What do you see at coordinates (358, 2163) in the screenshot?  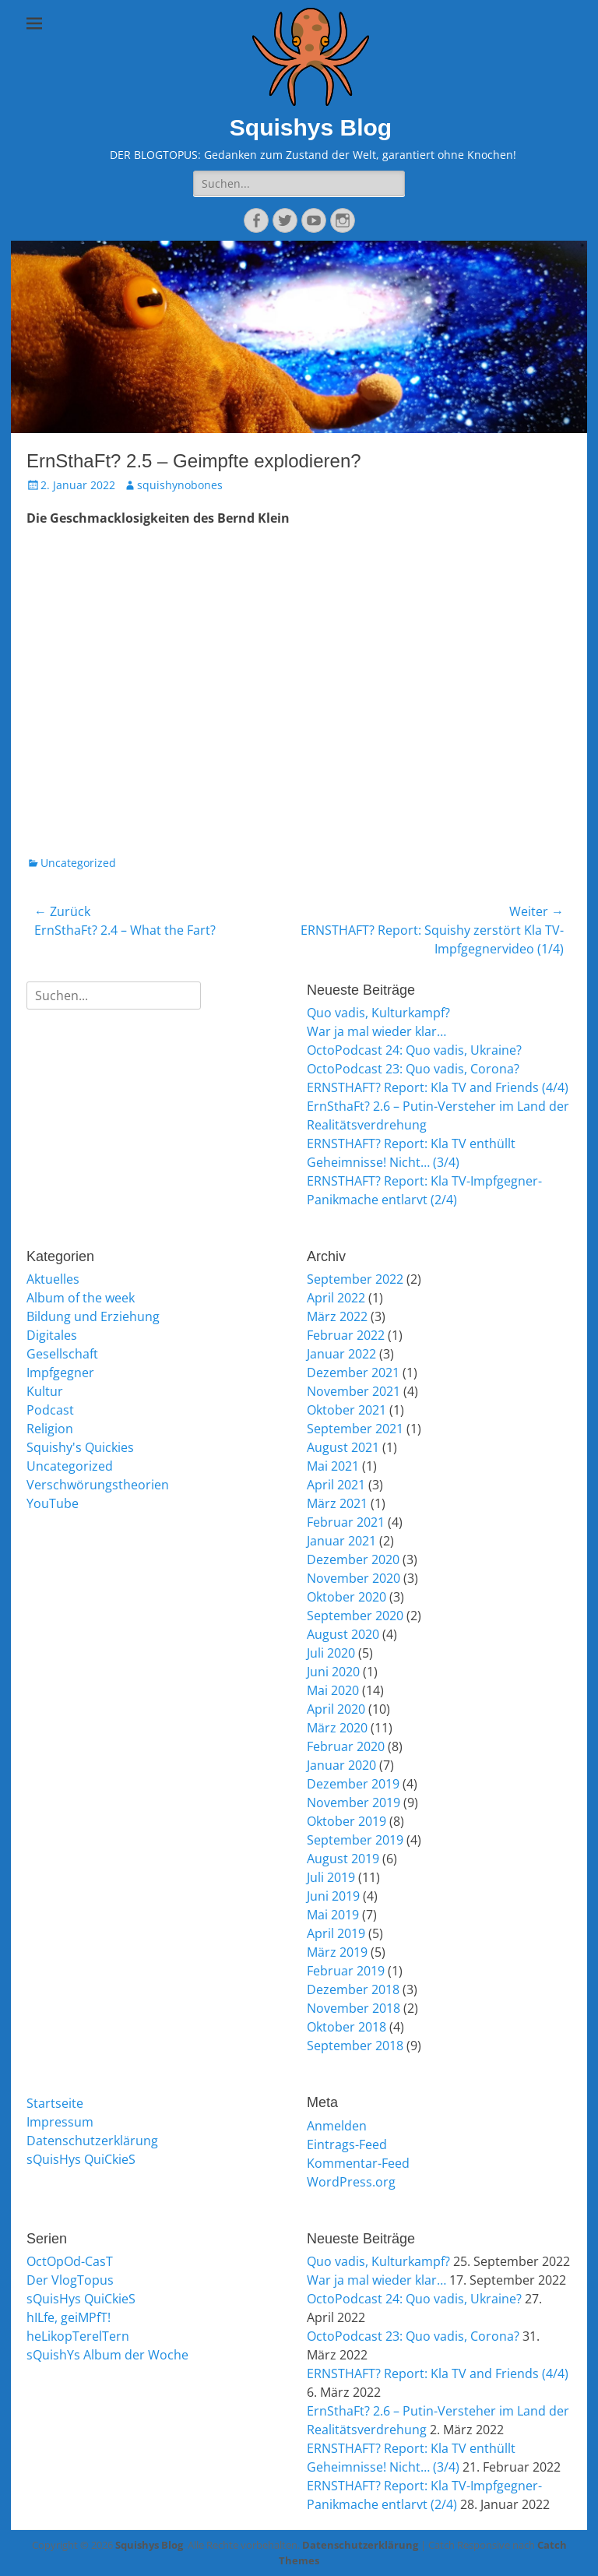 I see `Kommentar-Feed` at bounding box center [358, 2163].